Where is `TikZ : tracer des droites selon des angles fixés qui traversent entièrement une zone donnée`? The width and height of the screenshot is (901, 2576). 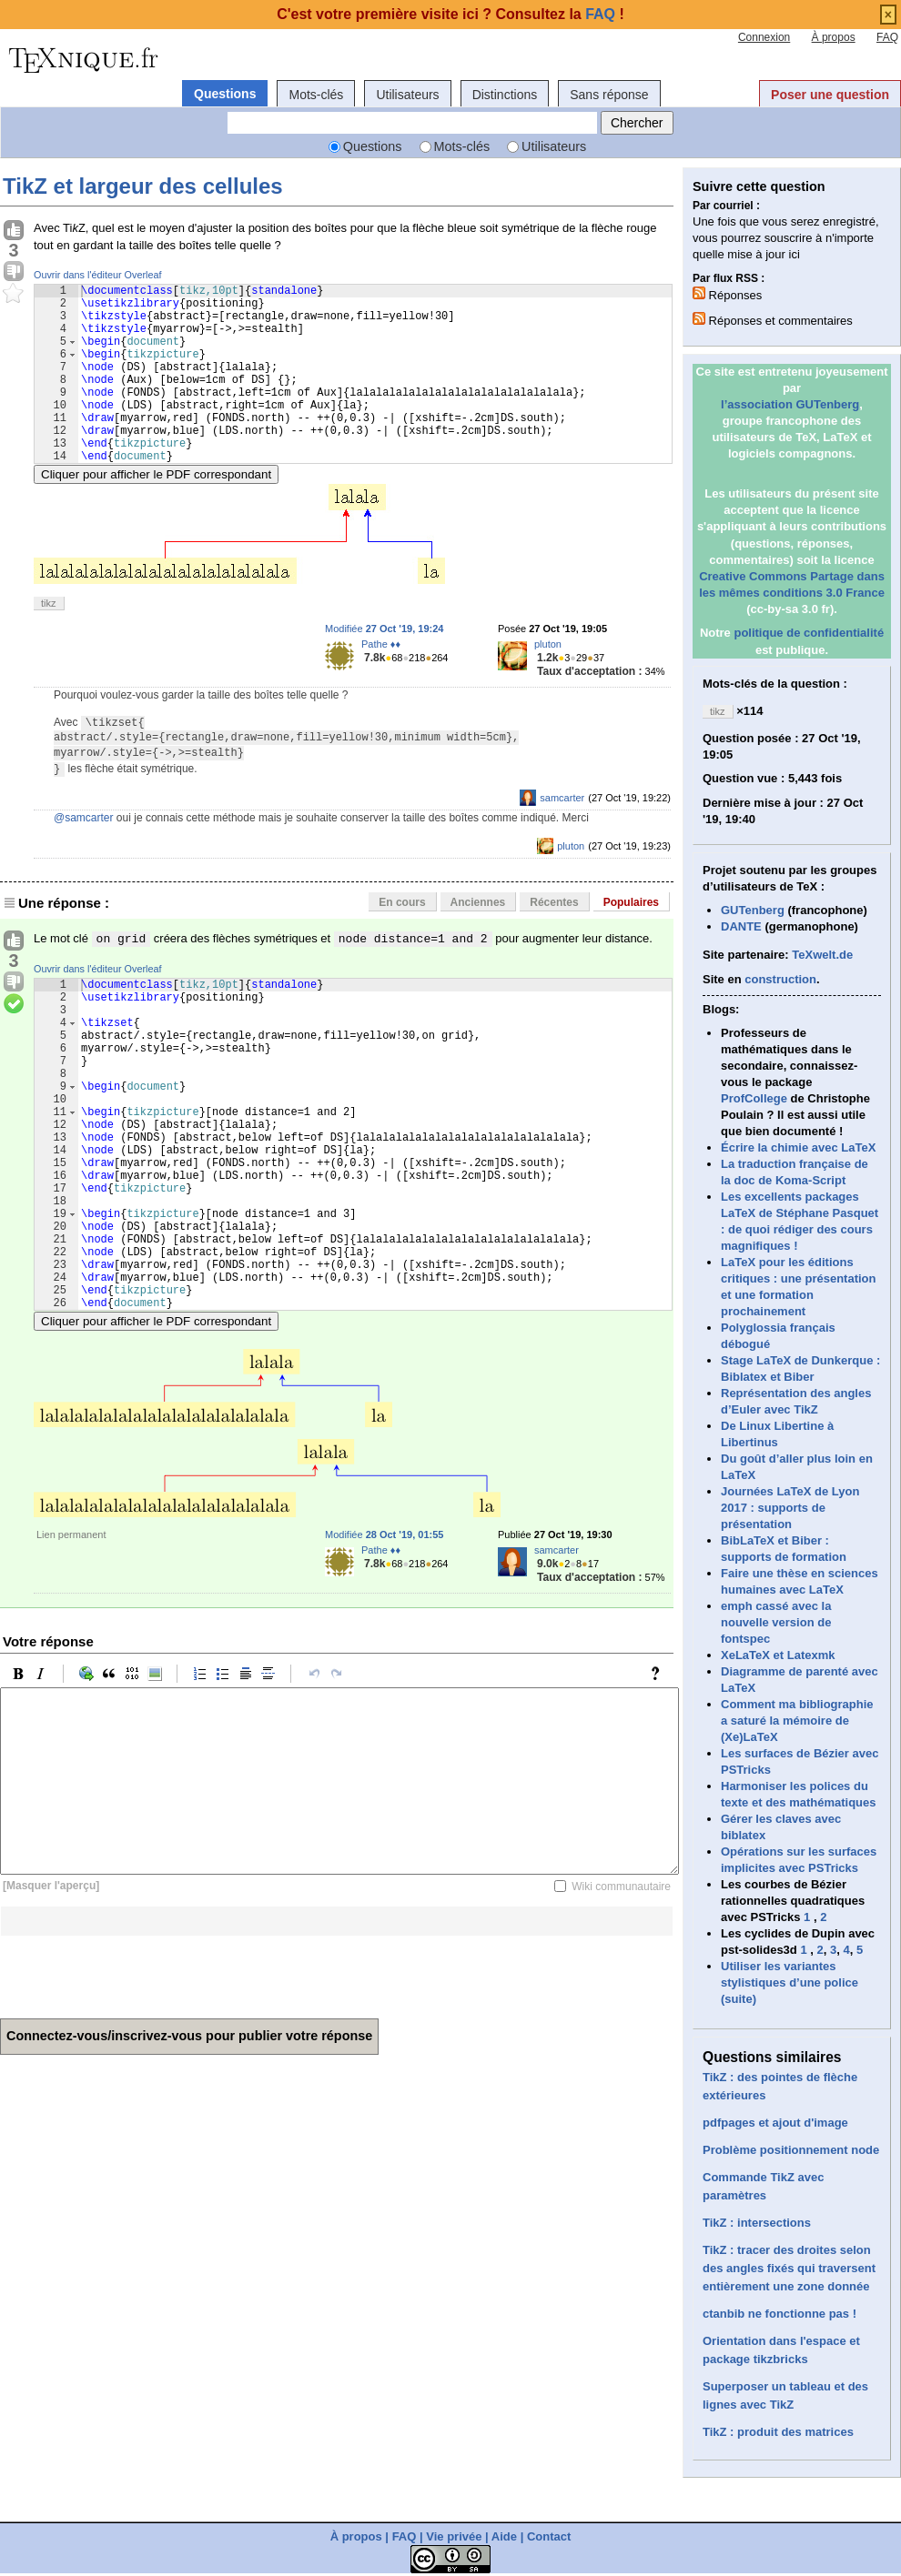 TikZ : tracer des droites selon des angles fixés qui traversent entièrement une zone donnée is located at coordinates (789, 2268).